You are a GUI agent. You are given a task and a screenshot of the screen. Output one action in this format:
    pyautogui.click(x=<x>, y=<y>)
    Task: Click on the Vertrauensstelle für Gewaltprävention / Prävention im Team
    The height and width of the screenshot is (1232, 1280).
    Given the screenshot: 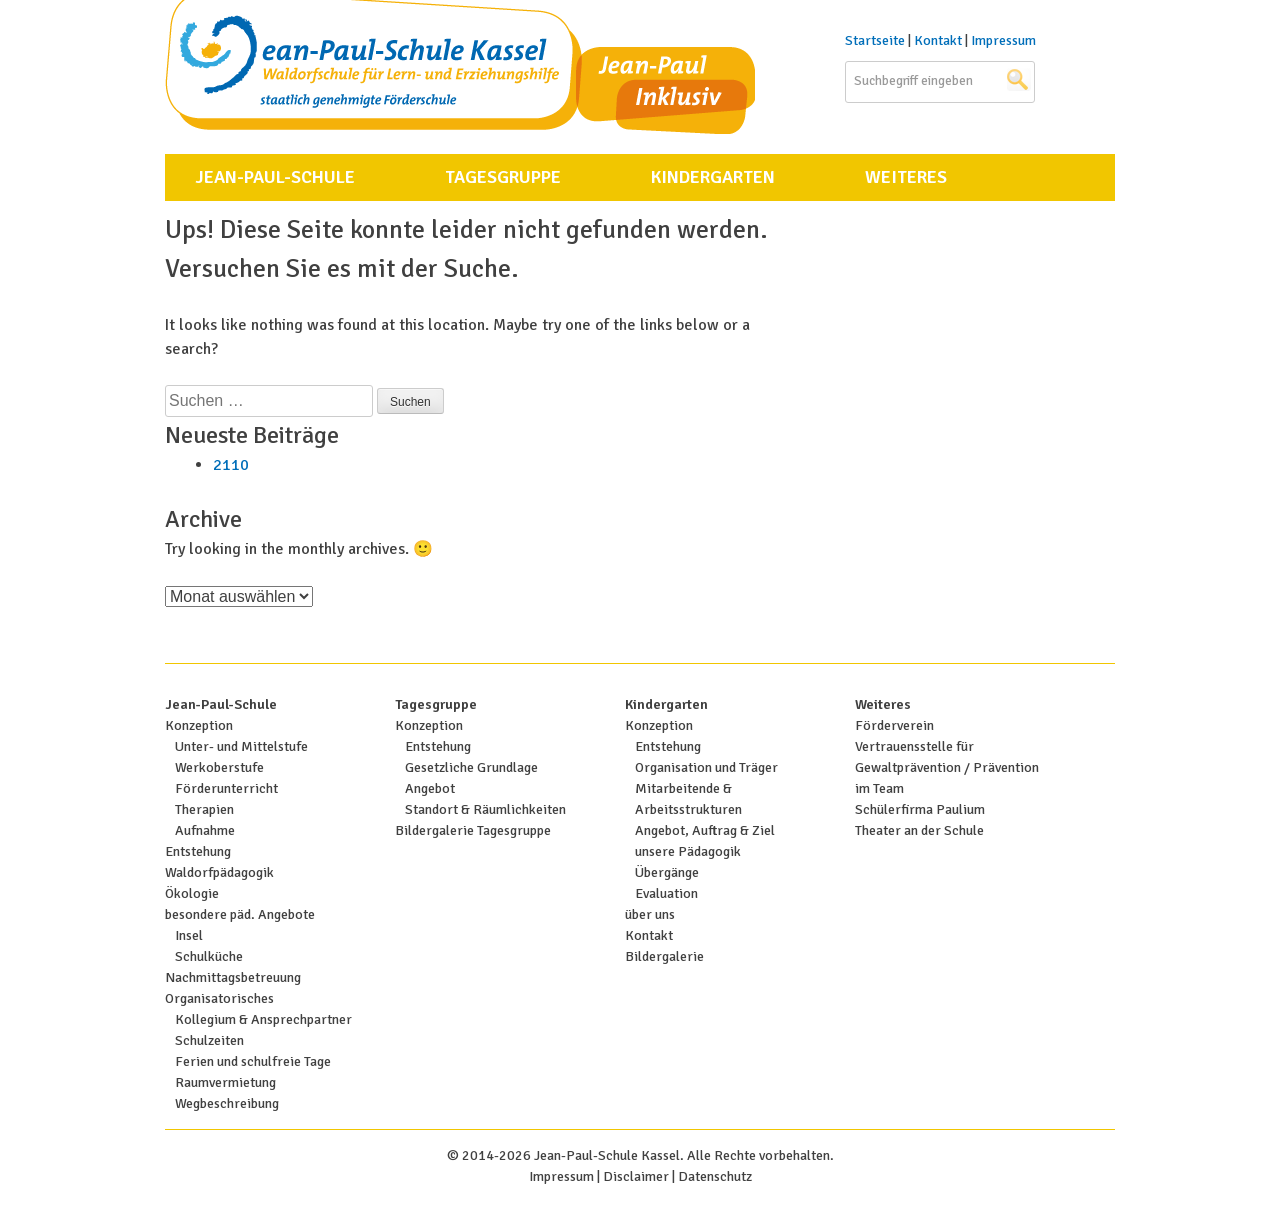 What is the action you would take?
    pyautogui.click(x=947, y=767)
    